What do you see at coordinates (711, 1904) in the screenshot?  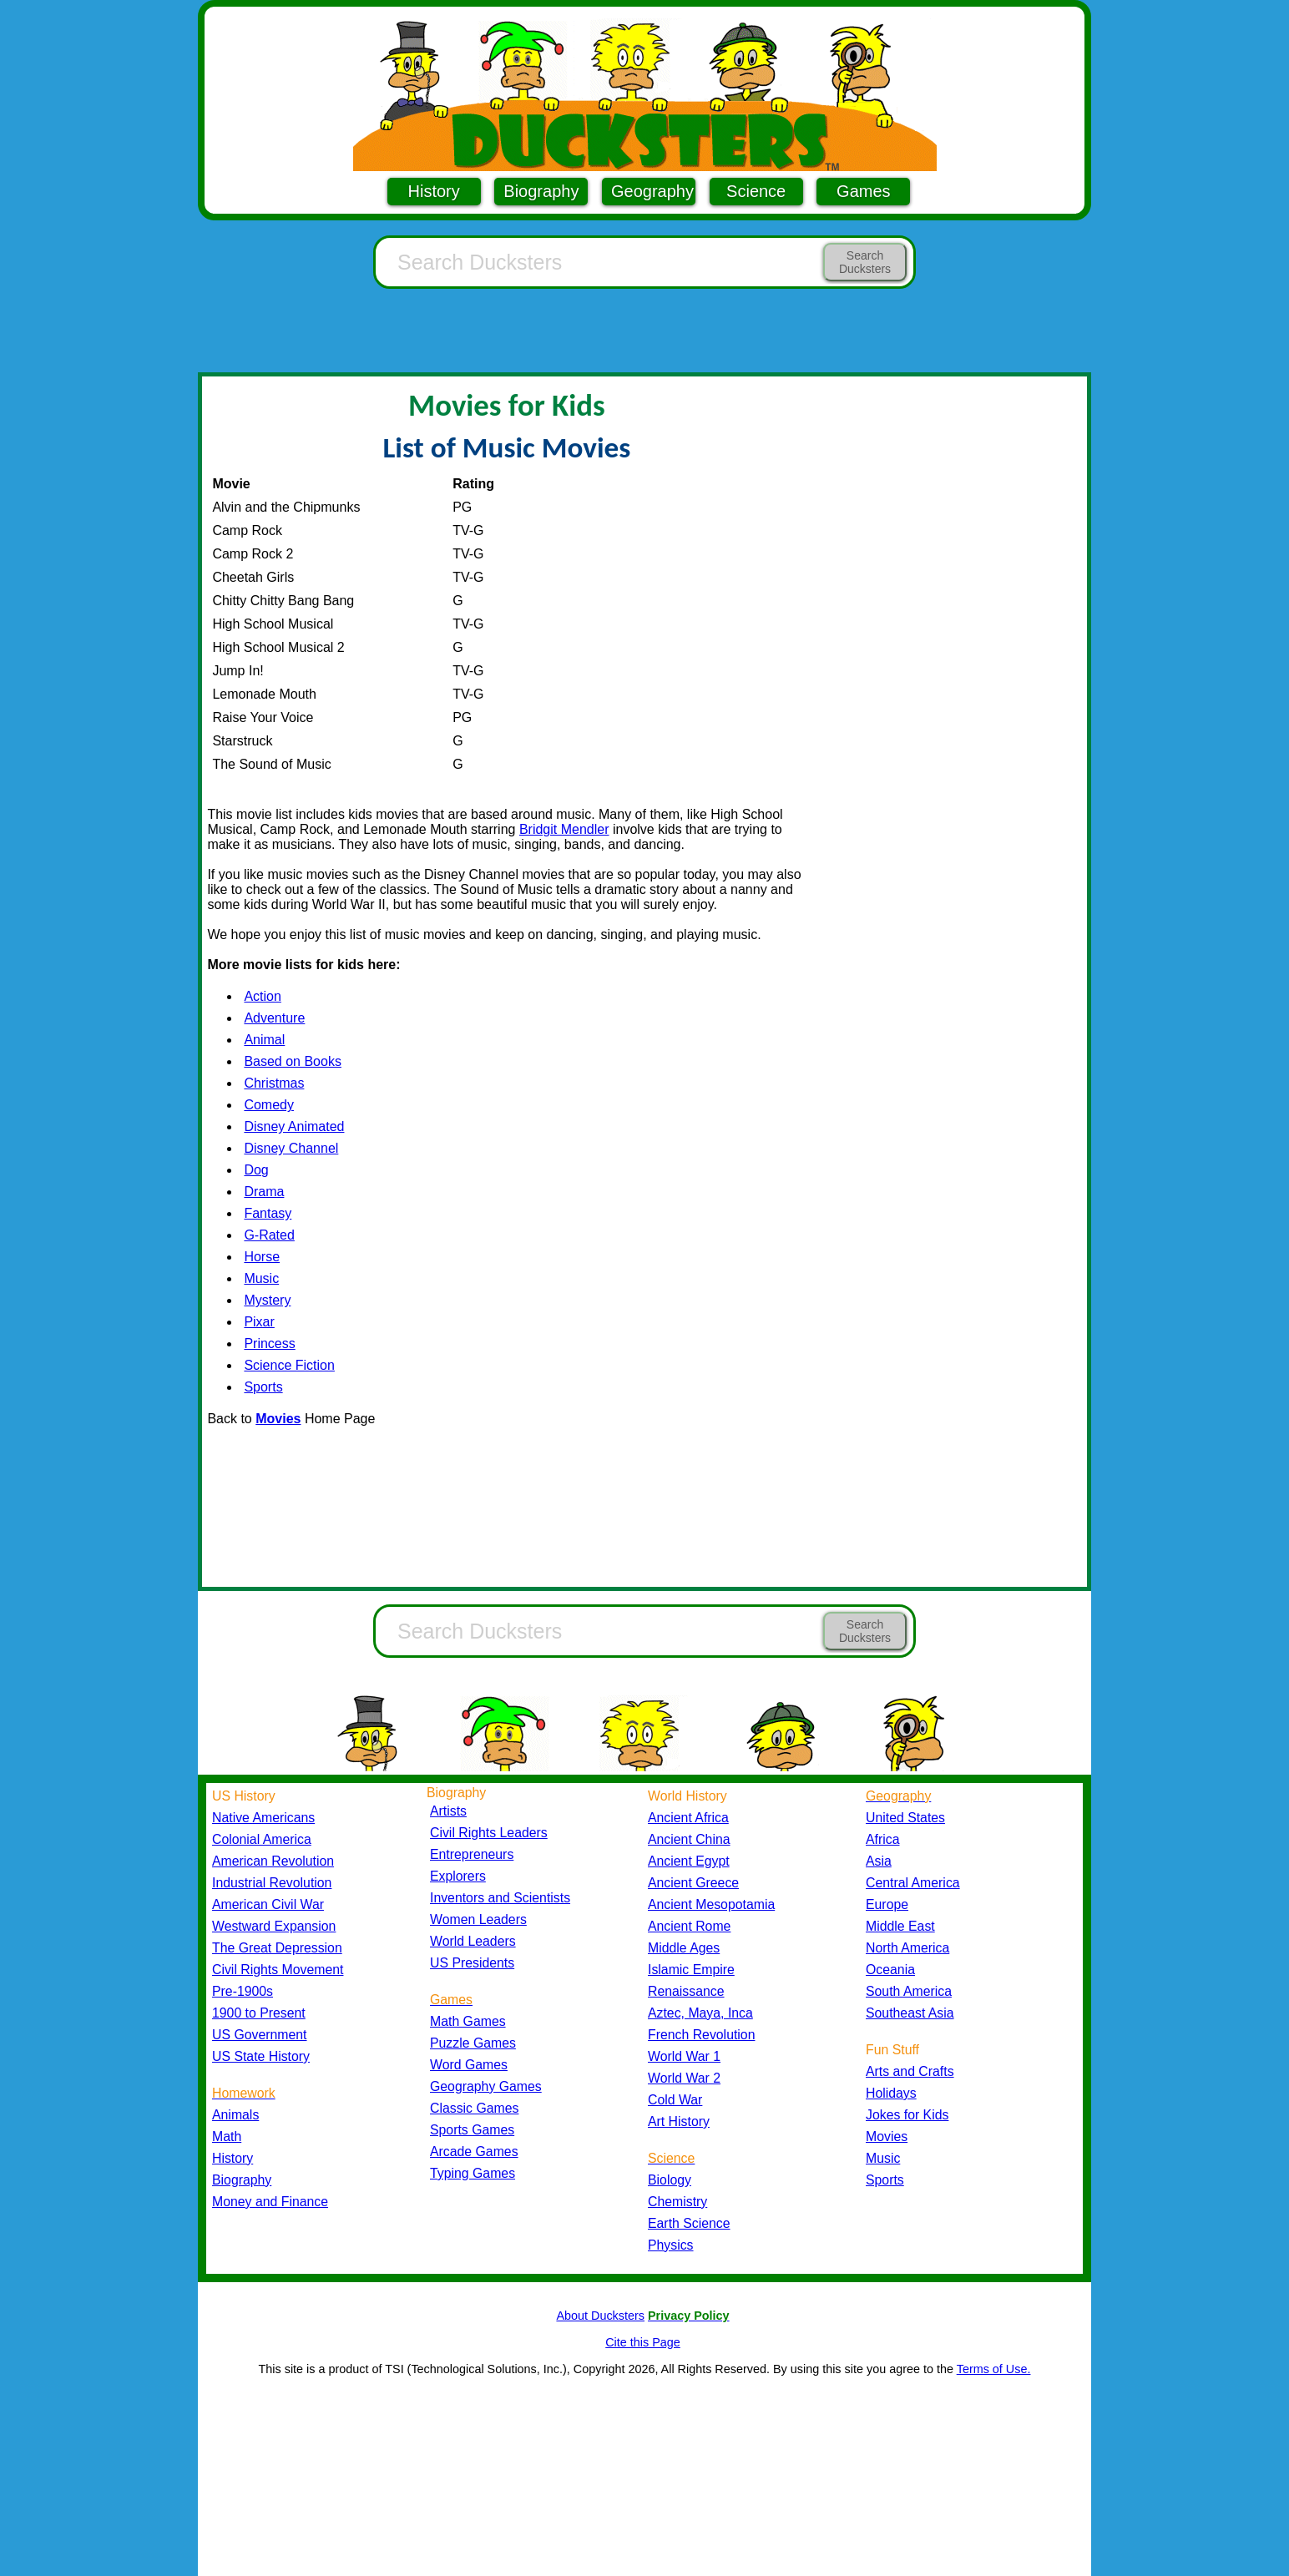 I see `Ancient Mesopotamia` at bounding box center [711, 1904].